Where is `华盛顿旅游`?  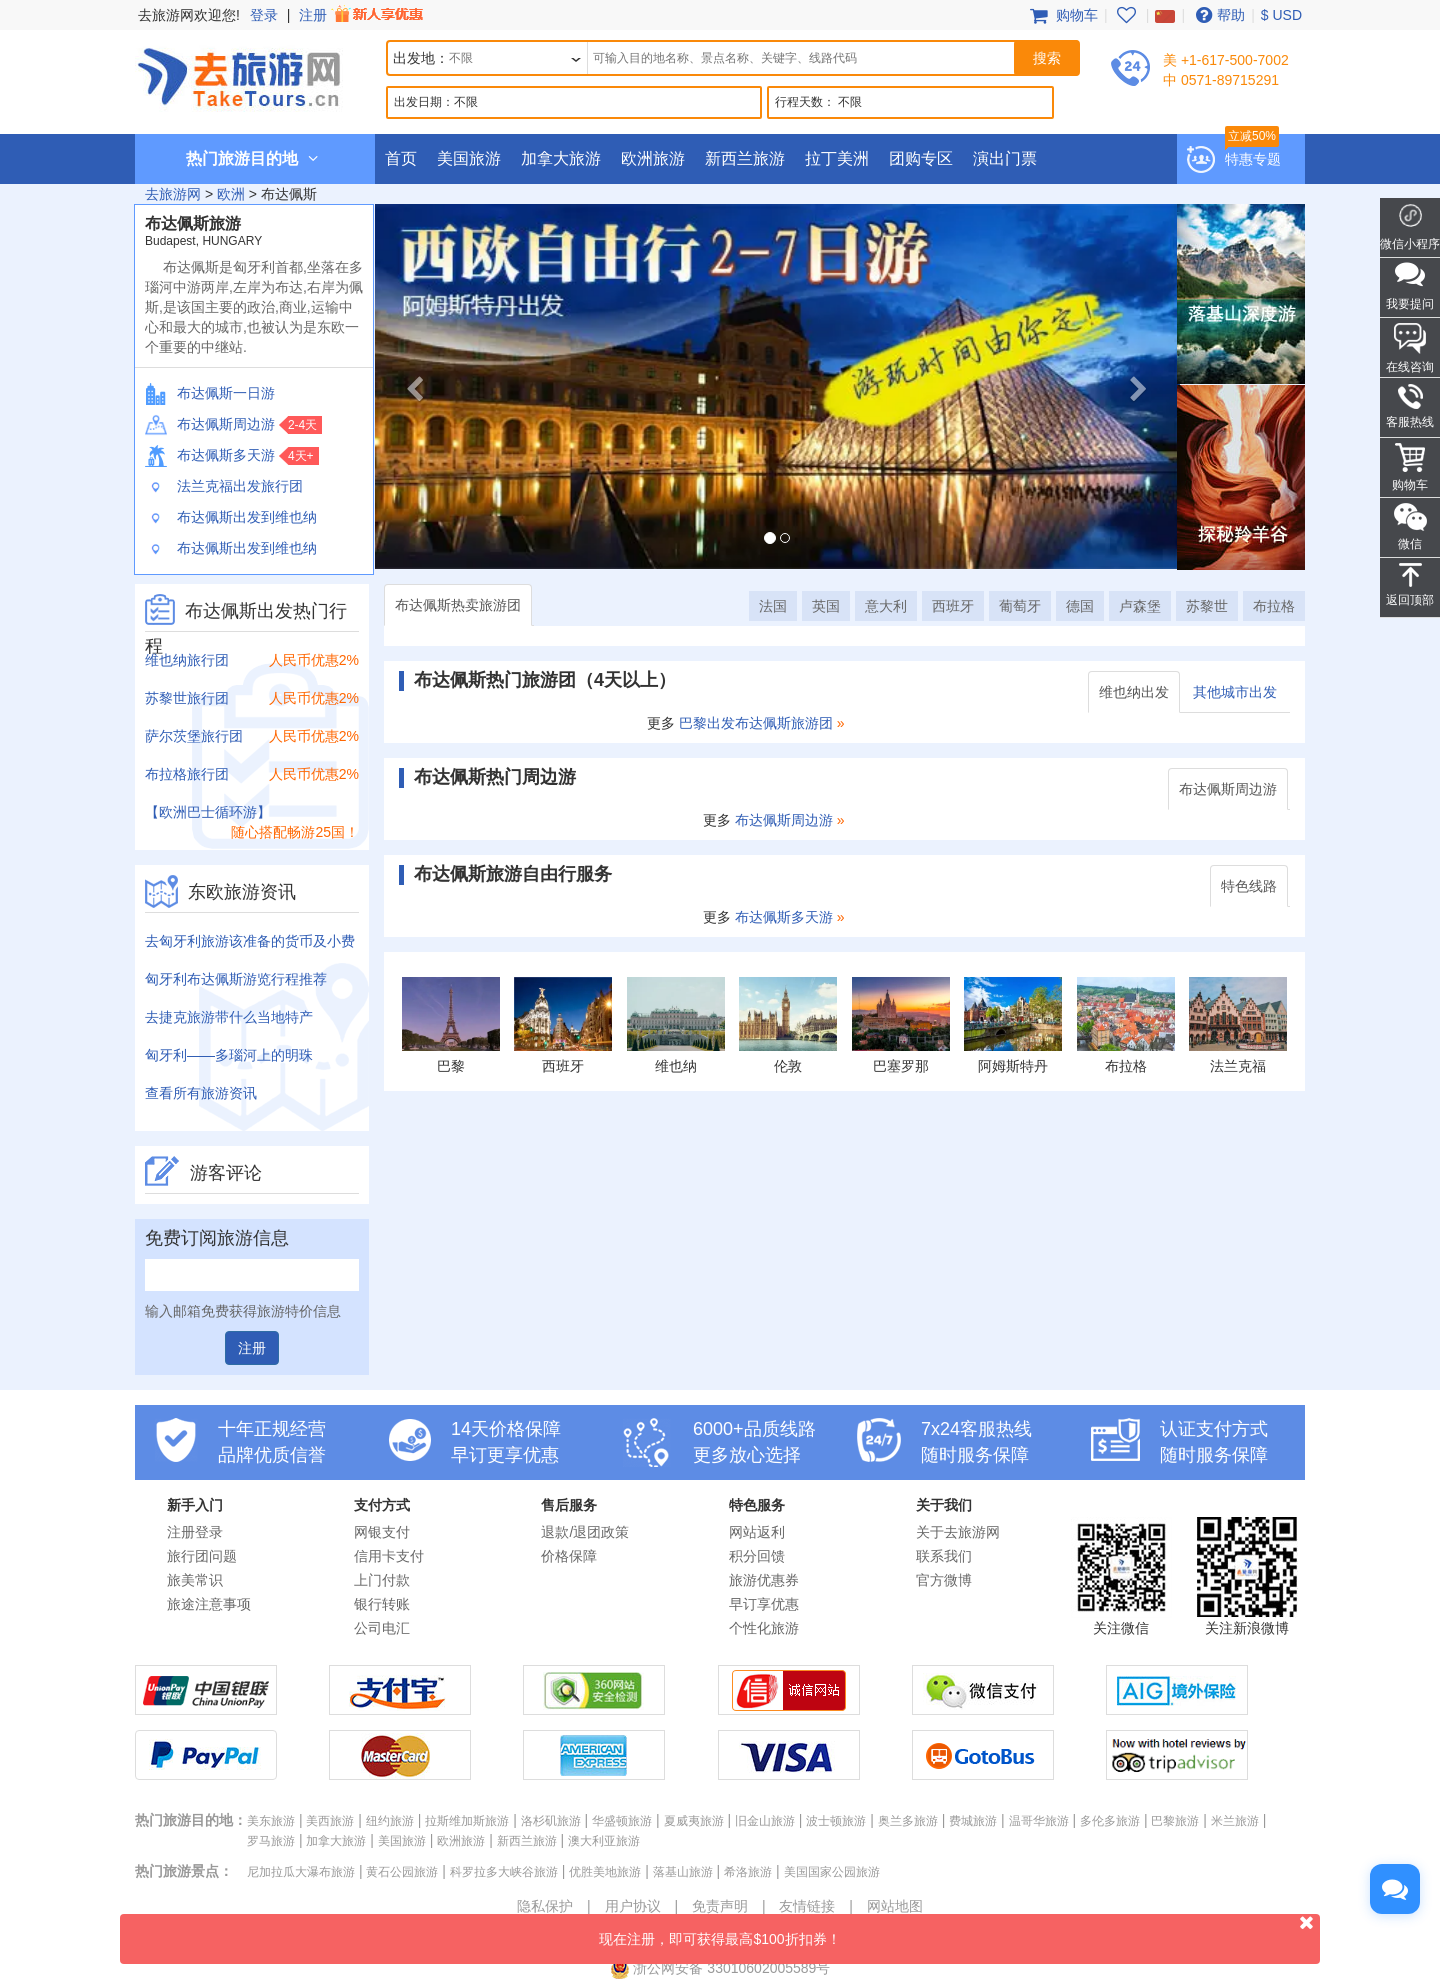
华盛顿旅游 is located at coordinates (622, 1821).